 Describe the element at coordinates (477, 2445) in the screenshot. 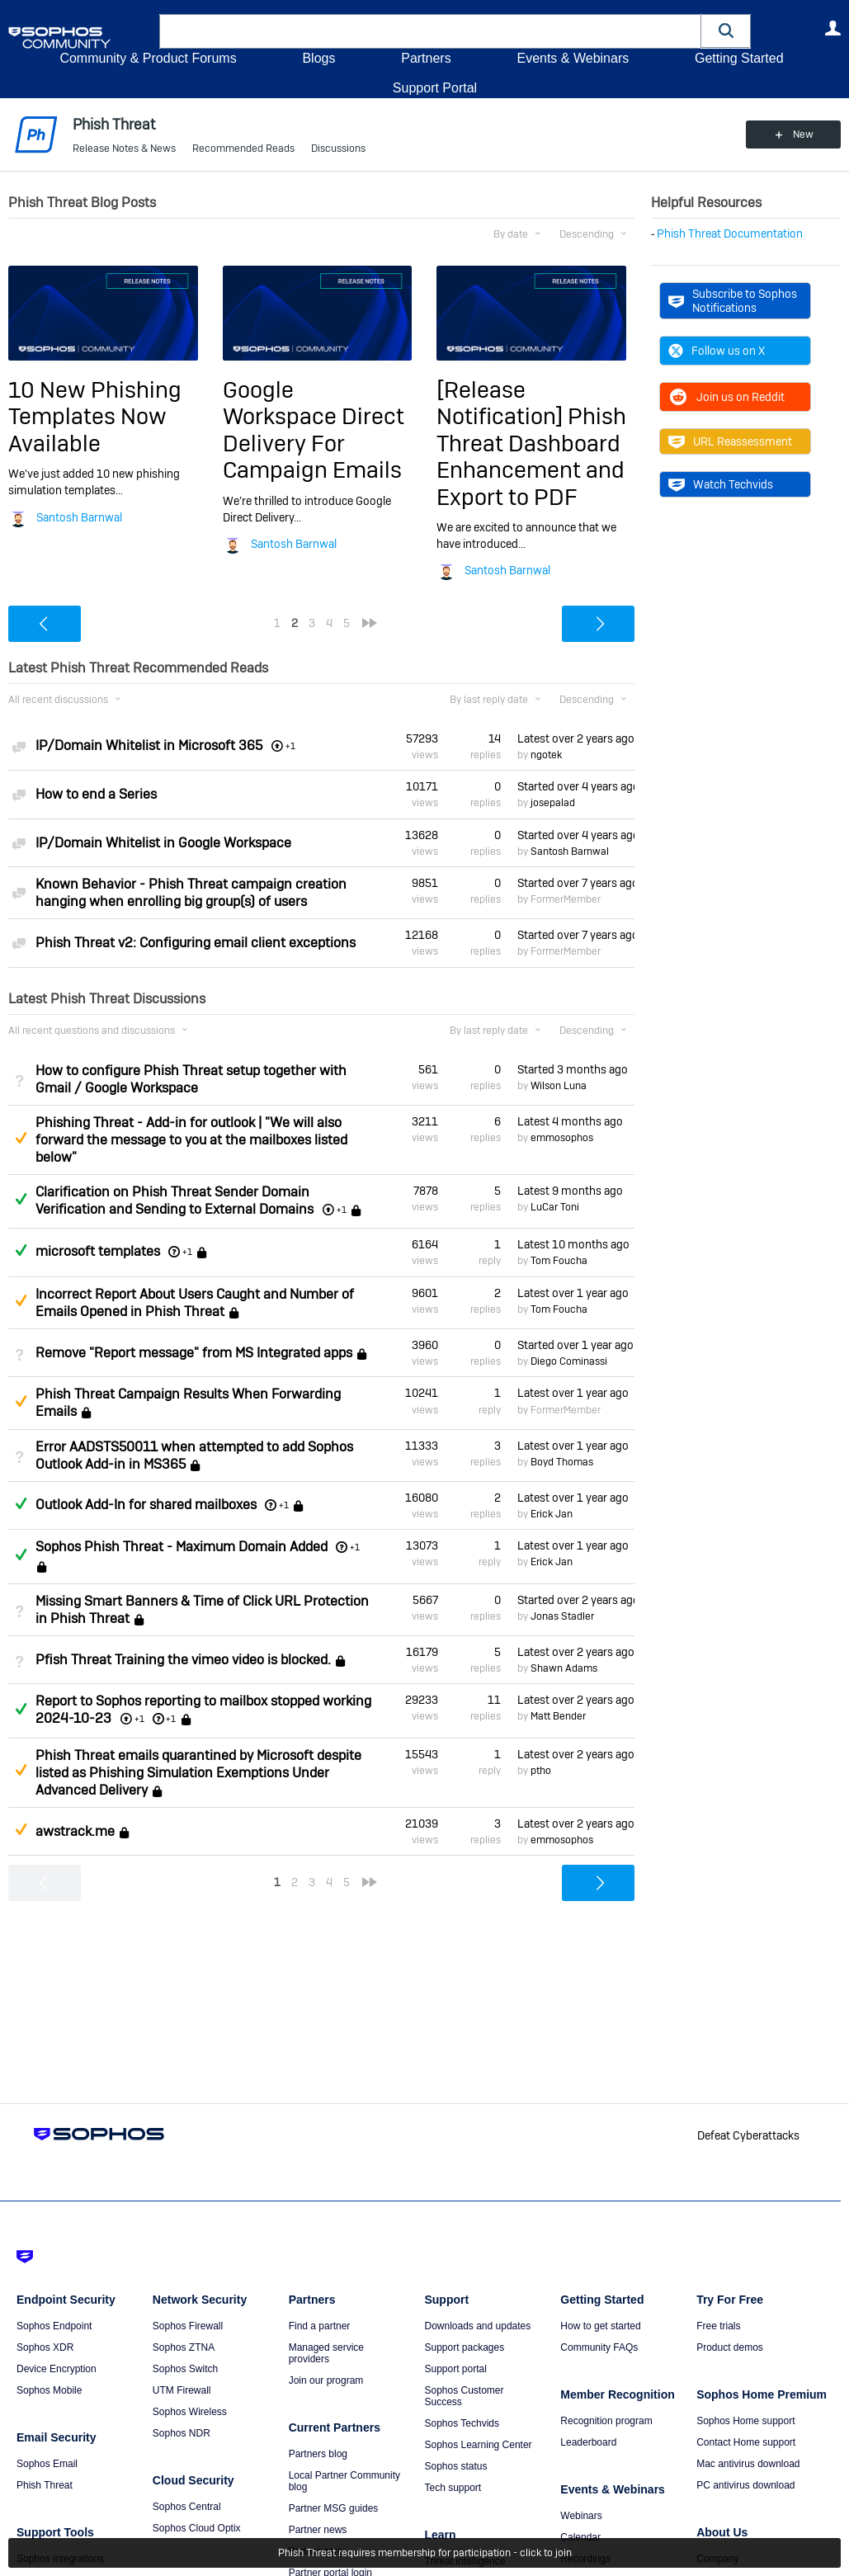

I see `Sophos Learning Center` at that location.